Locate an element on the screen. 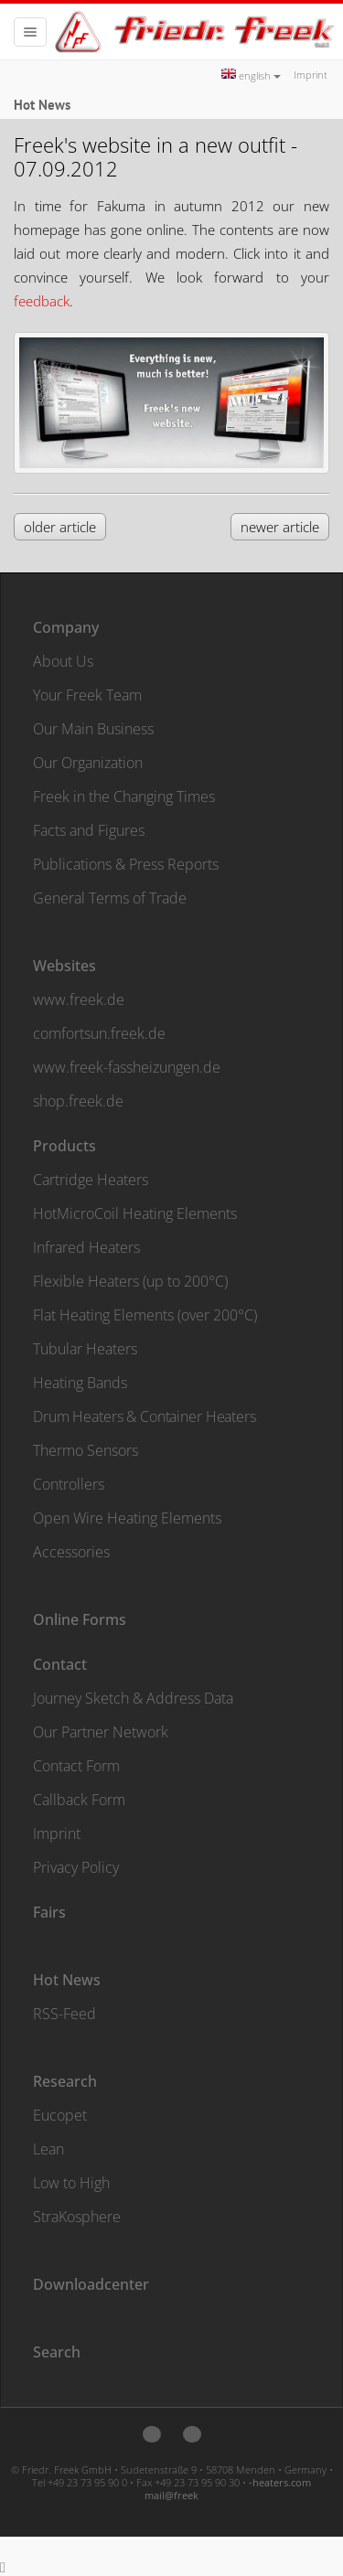 This screenshot has width=343, height=2576. Fairs is located at coordinates (49, 1912).